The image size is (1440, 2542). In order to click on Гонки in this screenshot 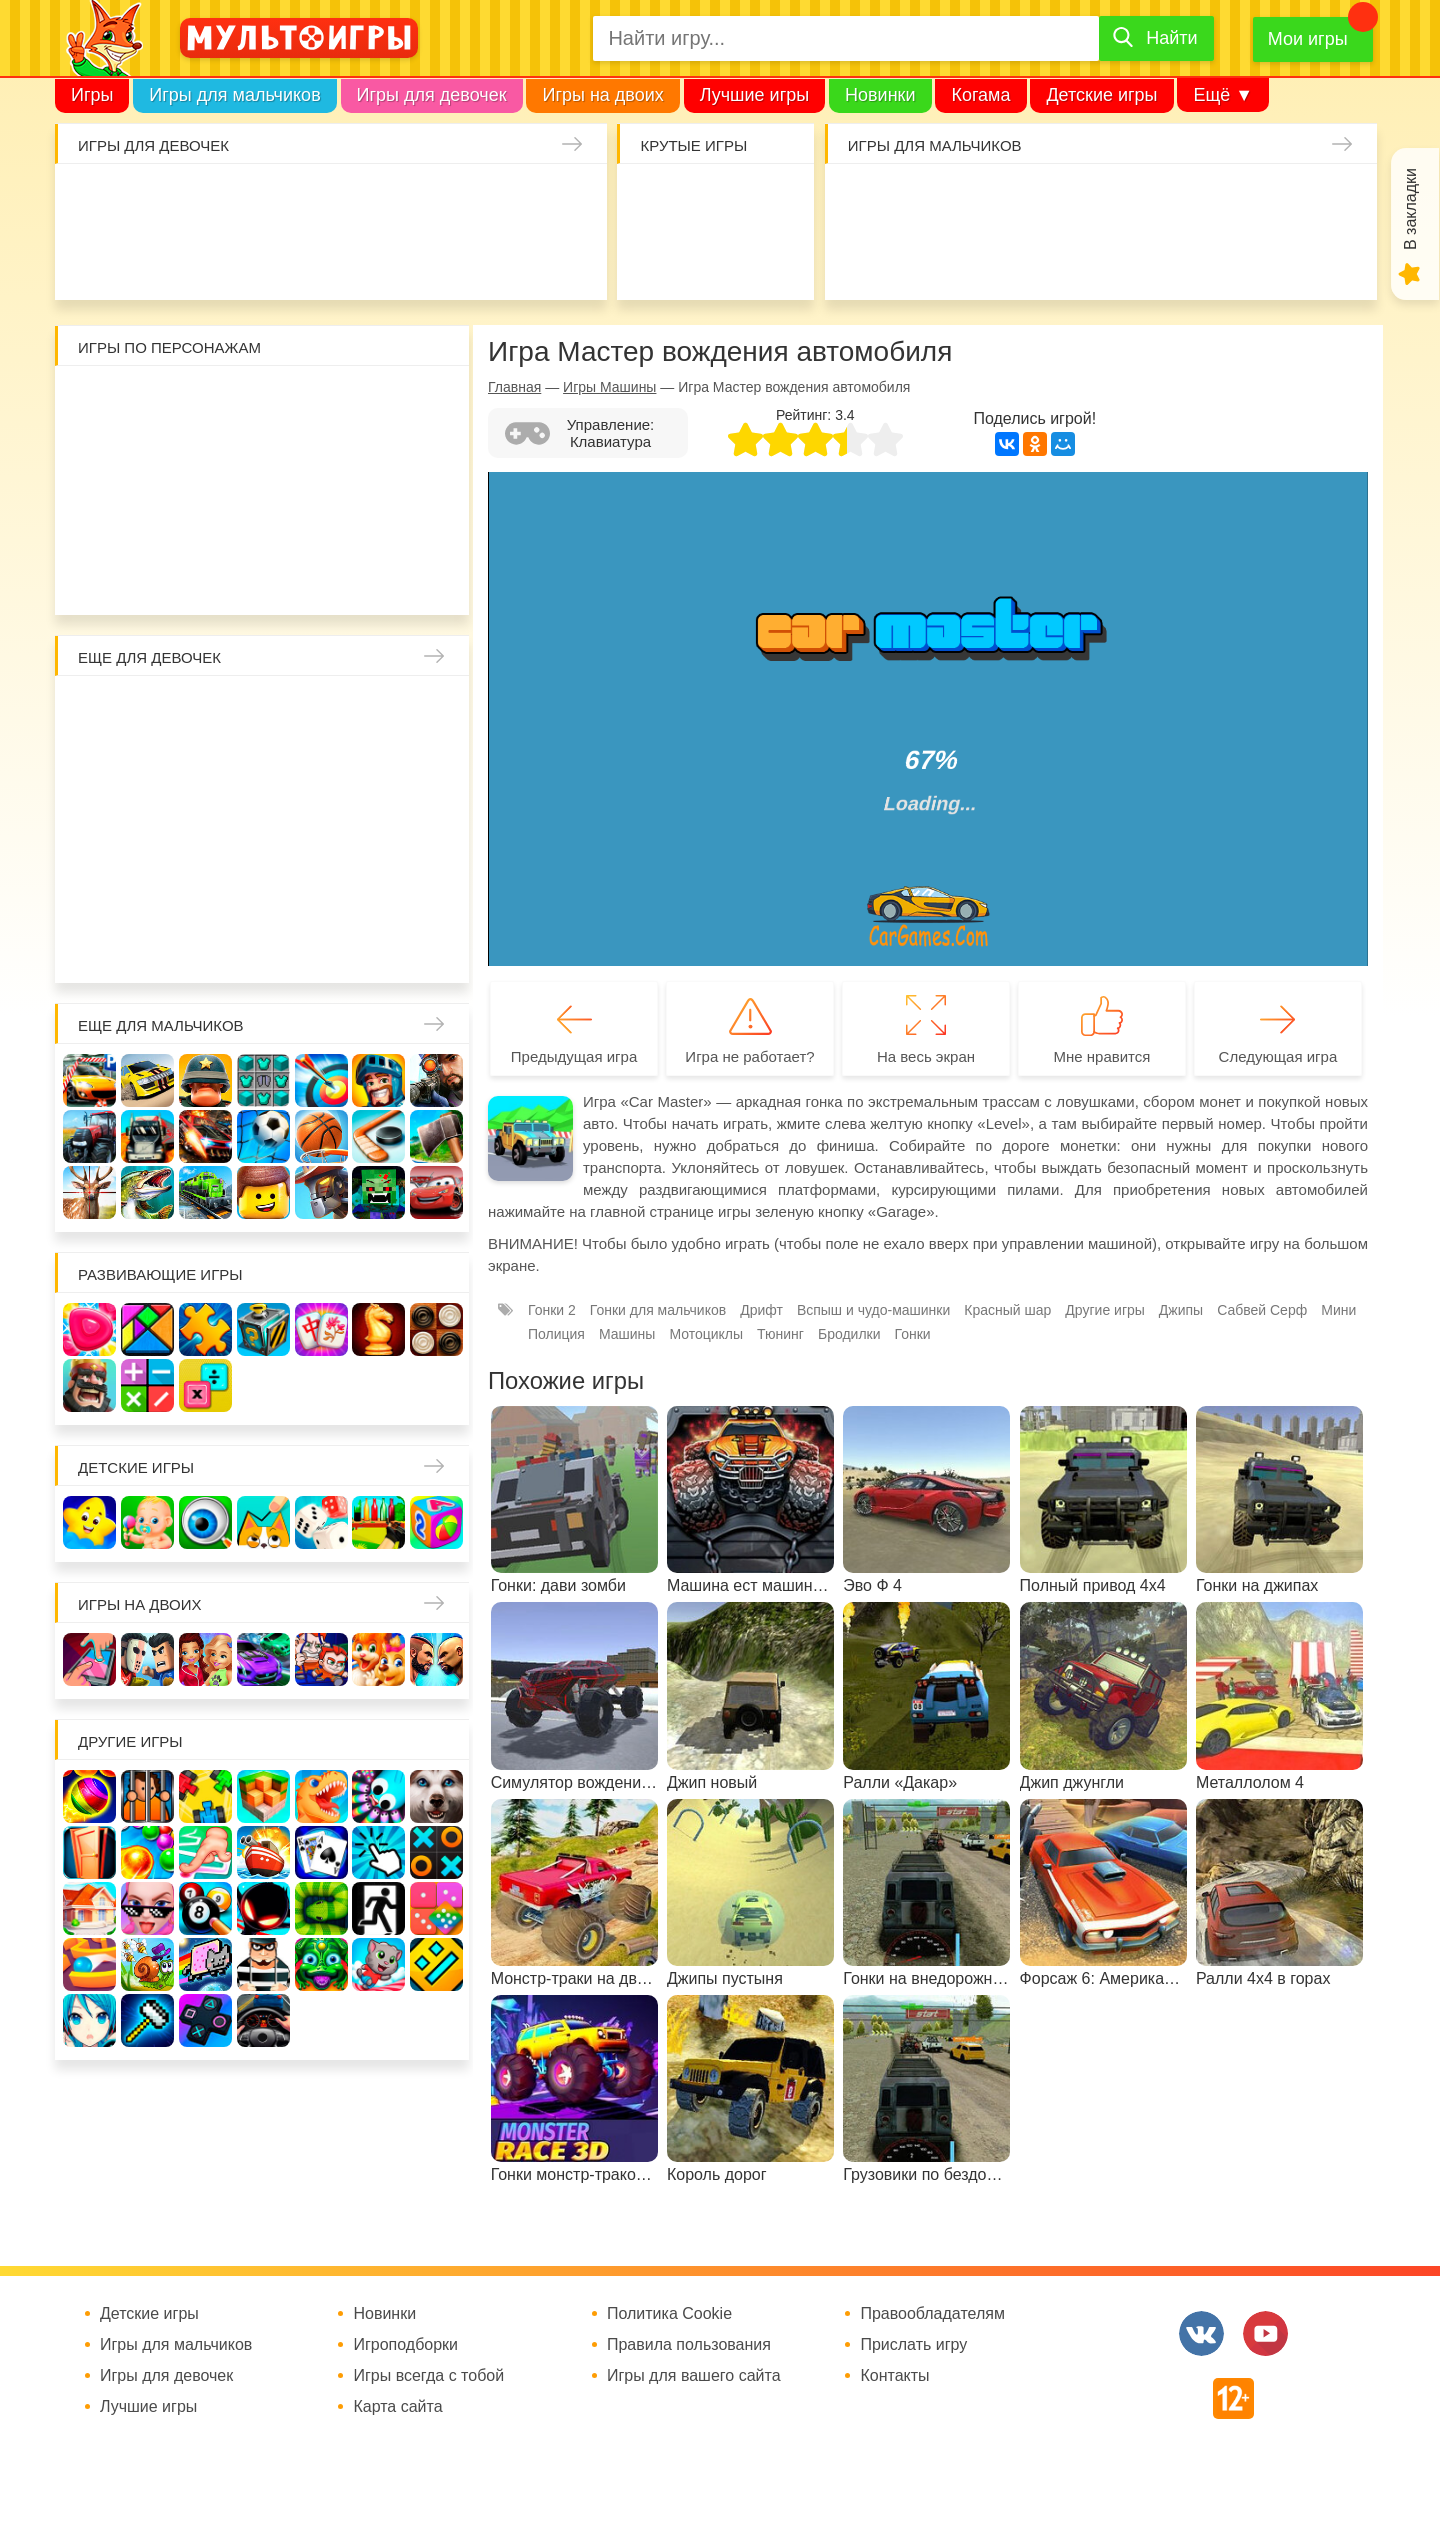, I will do `click(868, 200)`.